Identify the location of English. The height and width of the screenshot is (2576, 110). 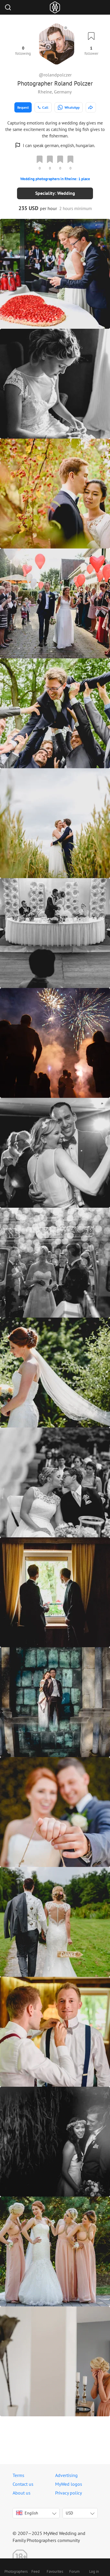
(27, 2513).